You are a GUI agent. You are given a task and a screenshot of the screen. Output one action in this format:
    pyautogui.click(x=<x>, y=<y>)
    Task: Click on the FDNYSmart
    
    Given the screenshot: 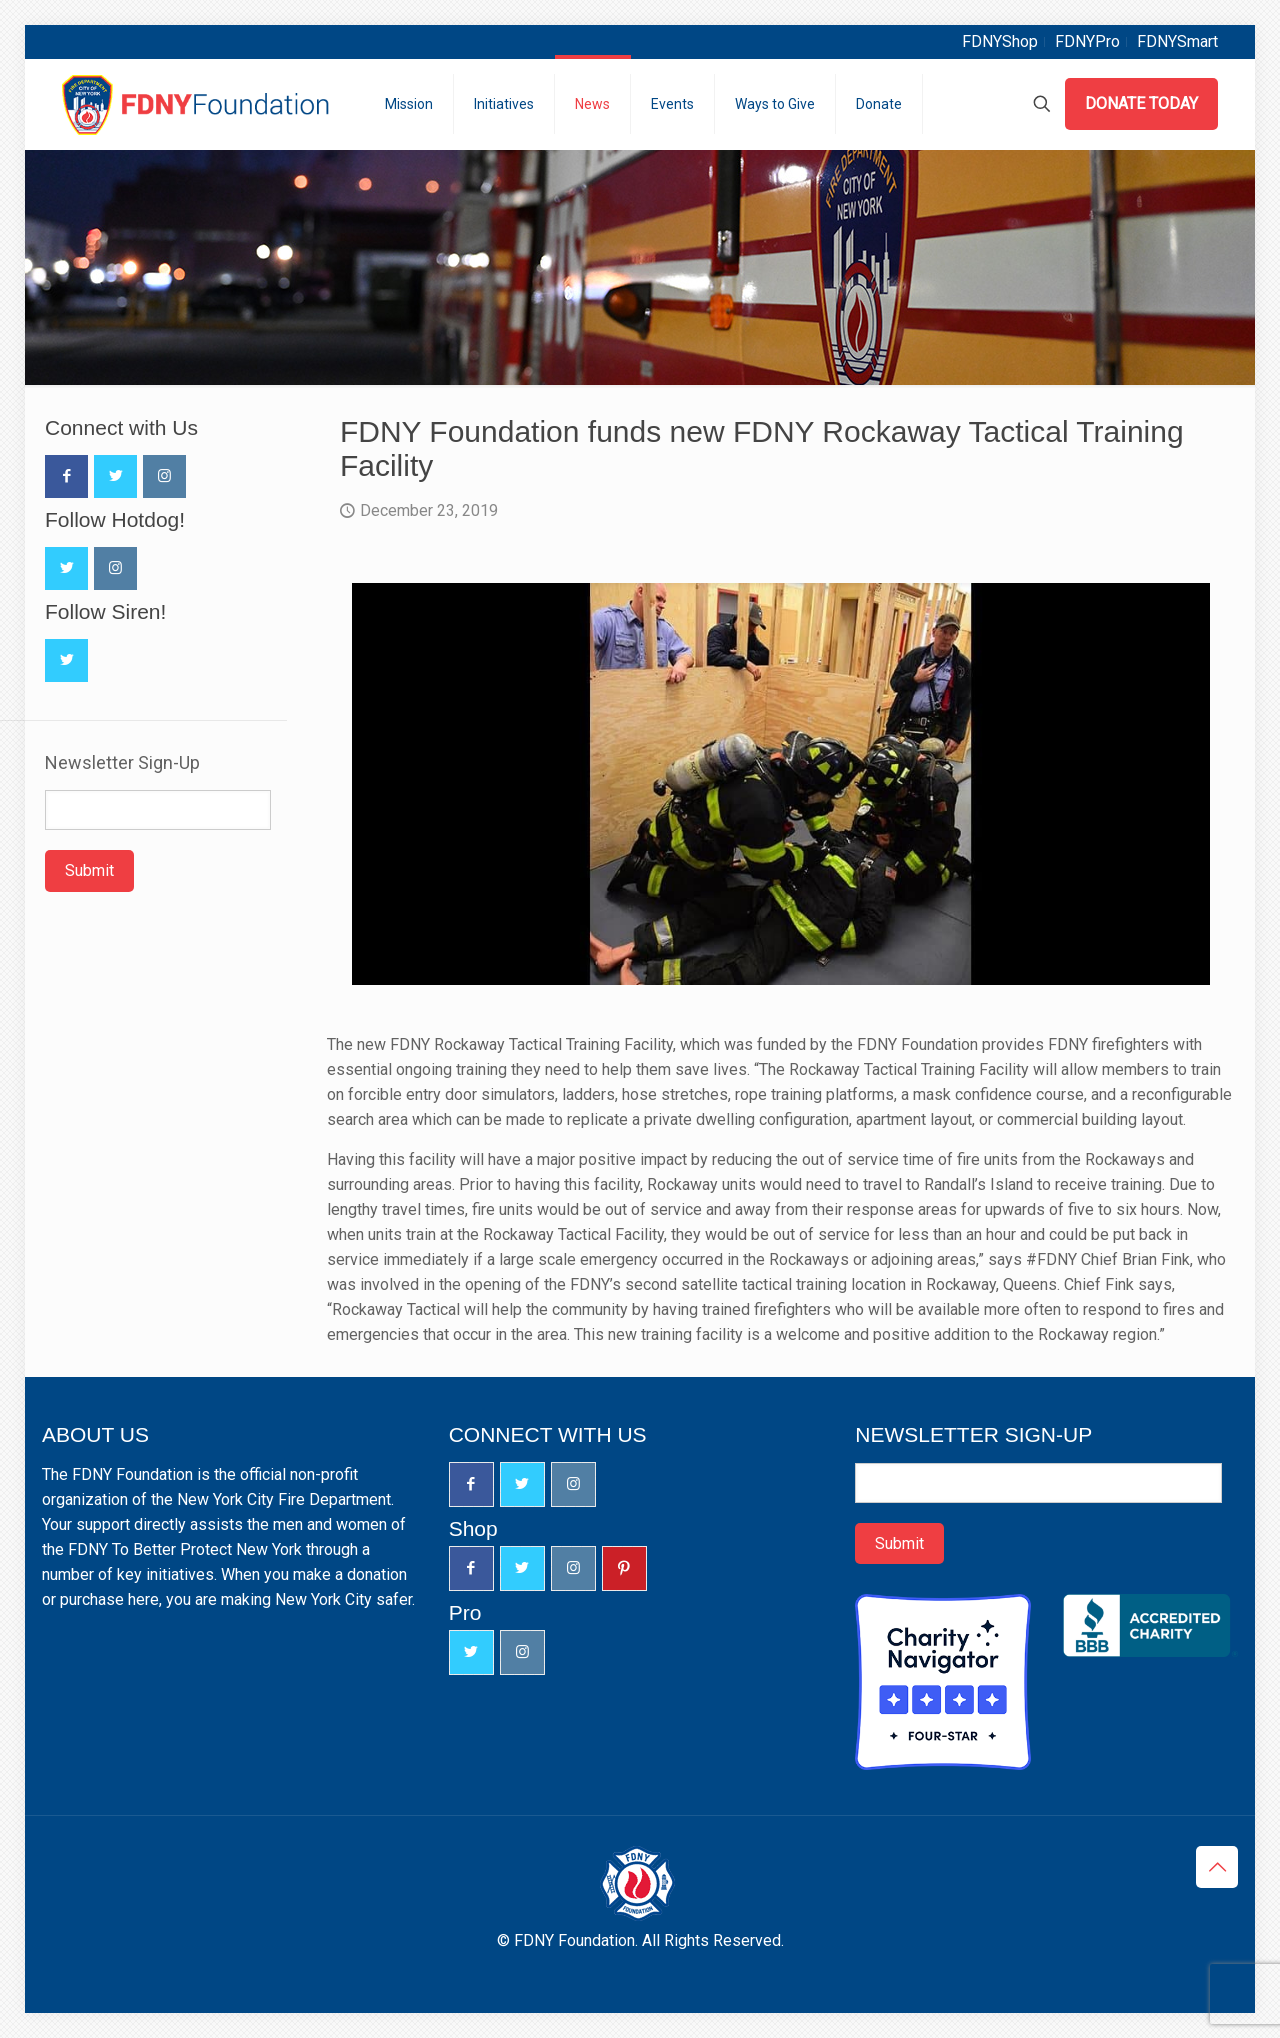 What is the action you would take?
    pyautogui.click(x=1177, y=41)
    